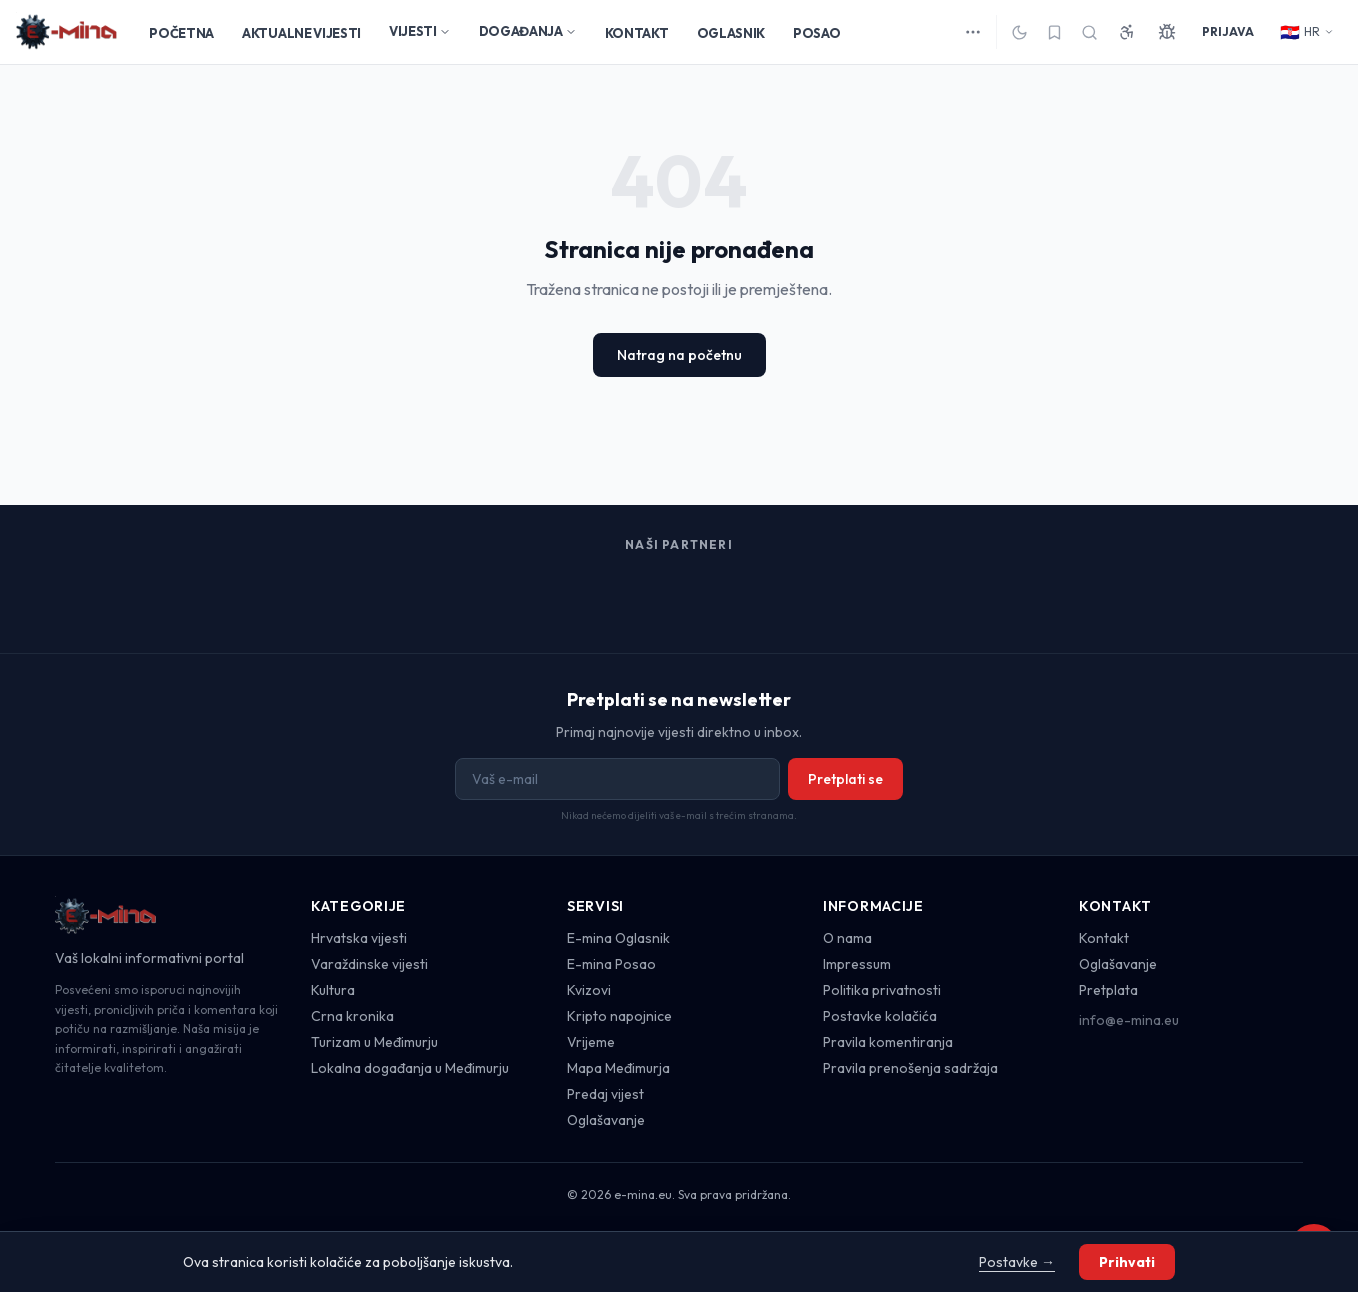 This screenshot has height=1292, width=1358. I want to click on PRIJAVA, so click(1228, 31).